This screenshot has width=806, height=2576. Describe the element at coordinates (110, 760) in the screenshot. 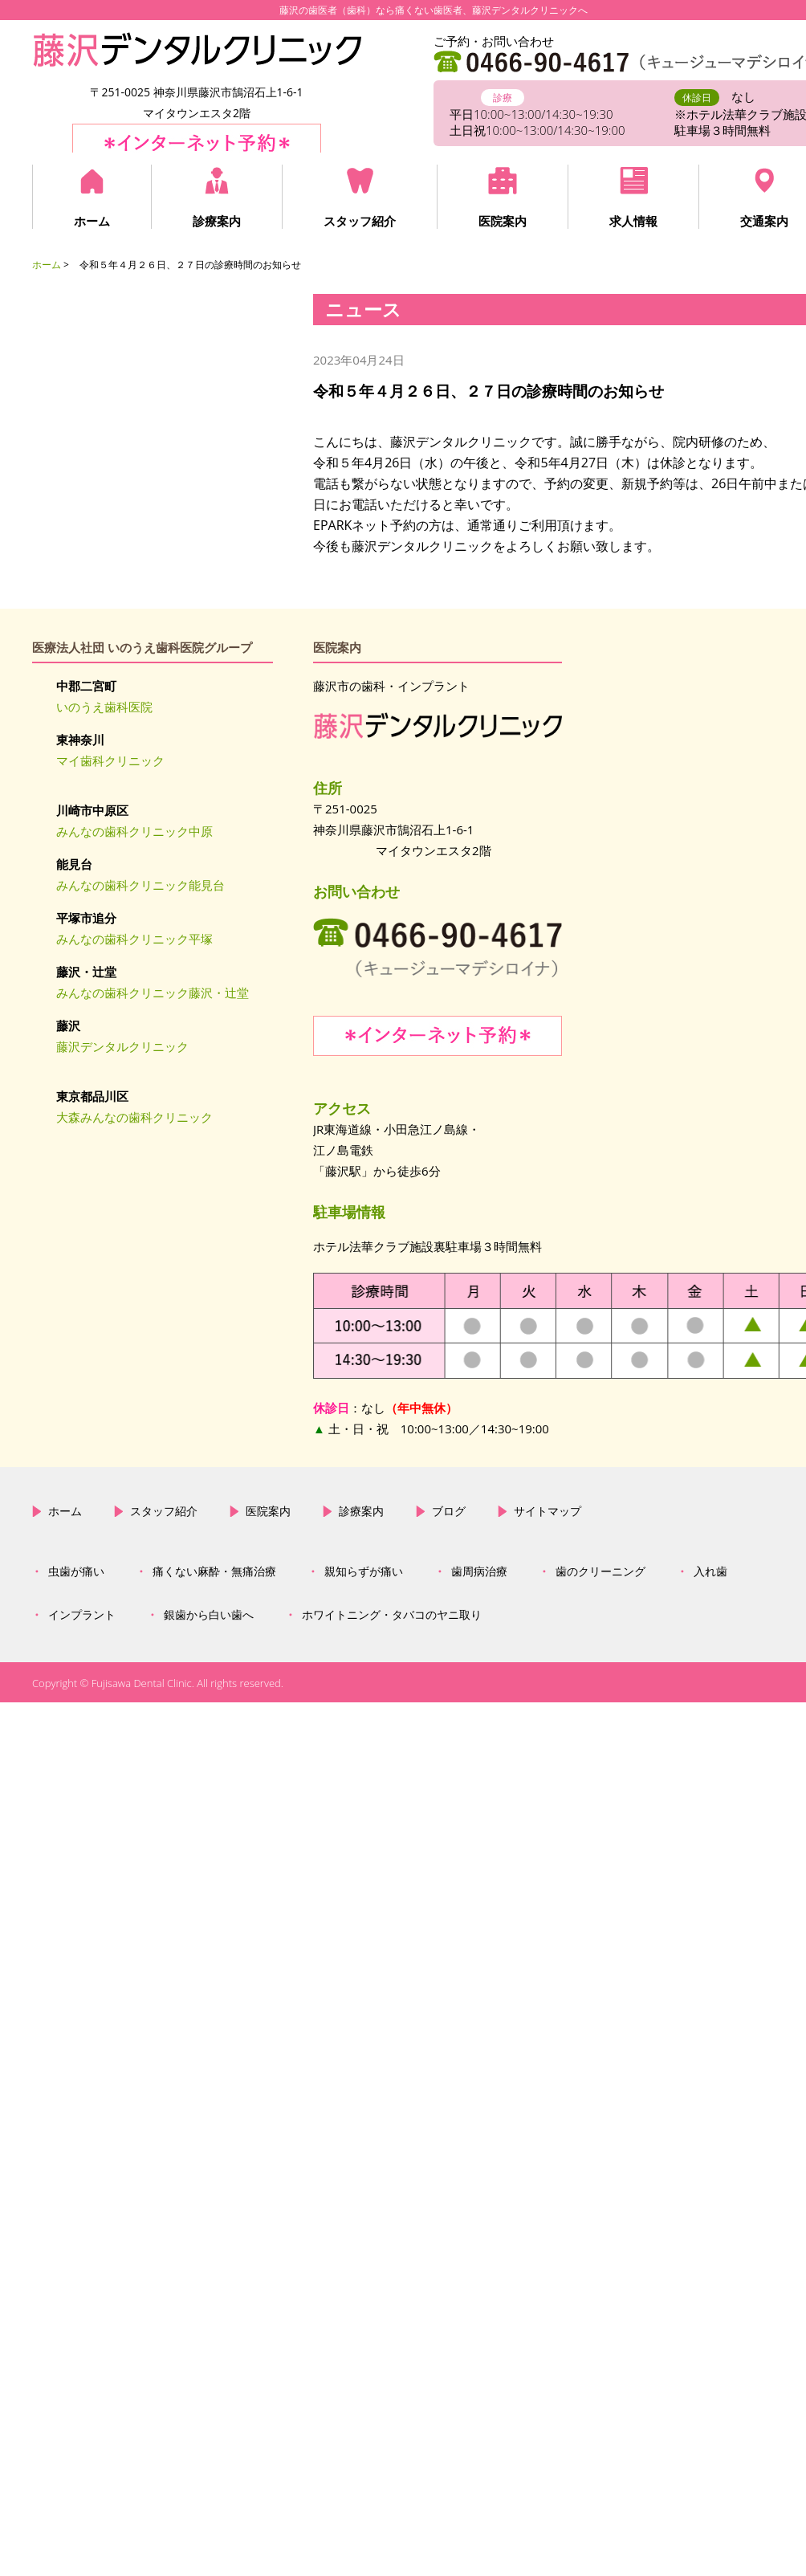

I see `マイ歯科クリニック` at that location.